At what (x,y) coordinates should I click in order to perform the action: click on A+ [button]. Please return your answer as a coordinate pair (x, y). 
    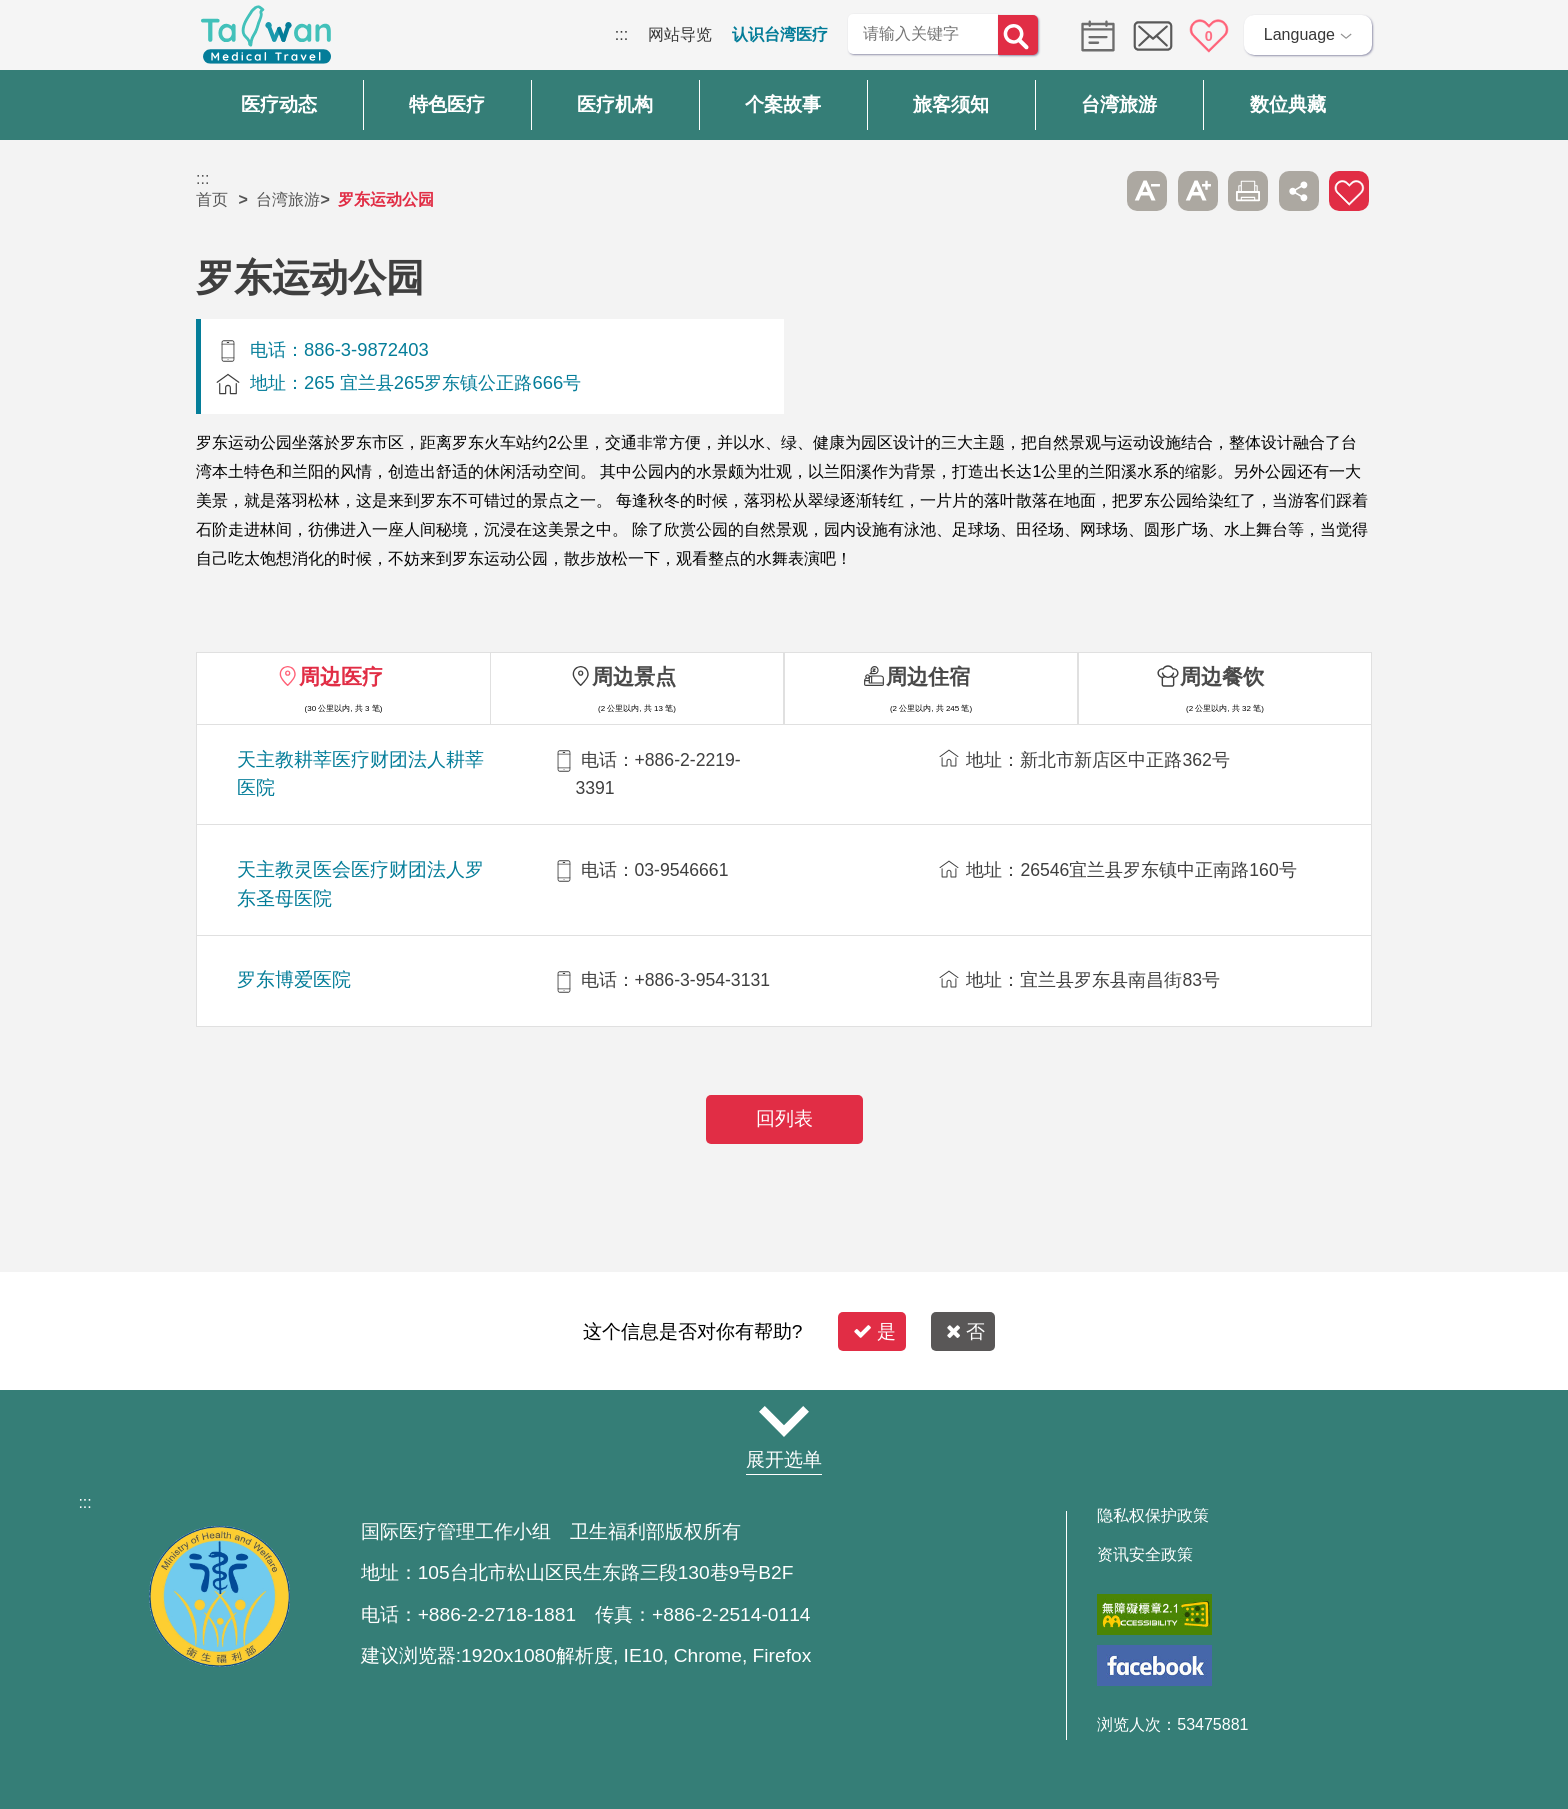
    Looking at the image, I should click on (1198, 191).